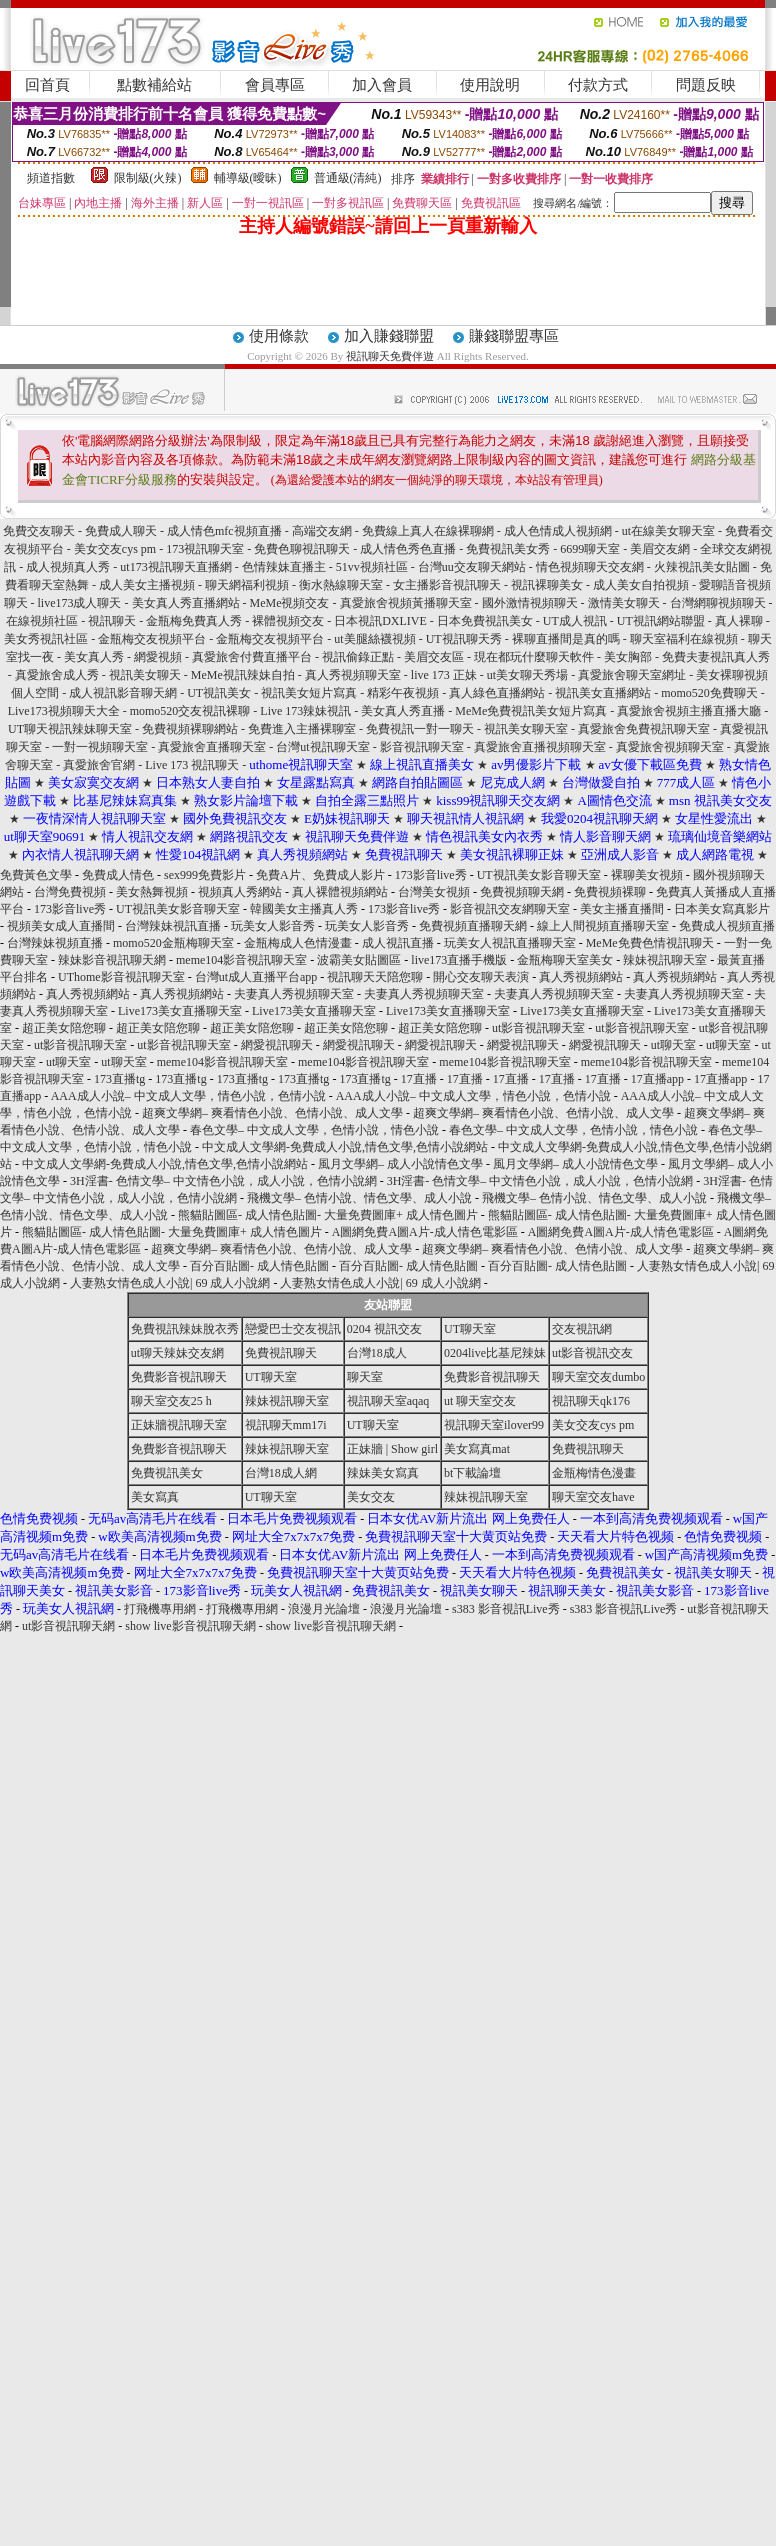 The height and width of the screenshot is (2546, 776). I want to click on 聊天室交友25 h, so click(171, 1401).